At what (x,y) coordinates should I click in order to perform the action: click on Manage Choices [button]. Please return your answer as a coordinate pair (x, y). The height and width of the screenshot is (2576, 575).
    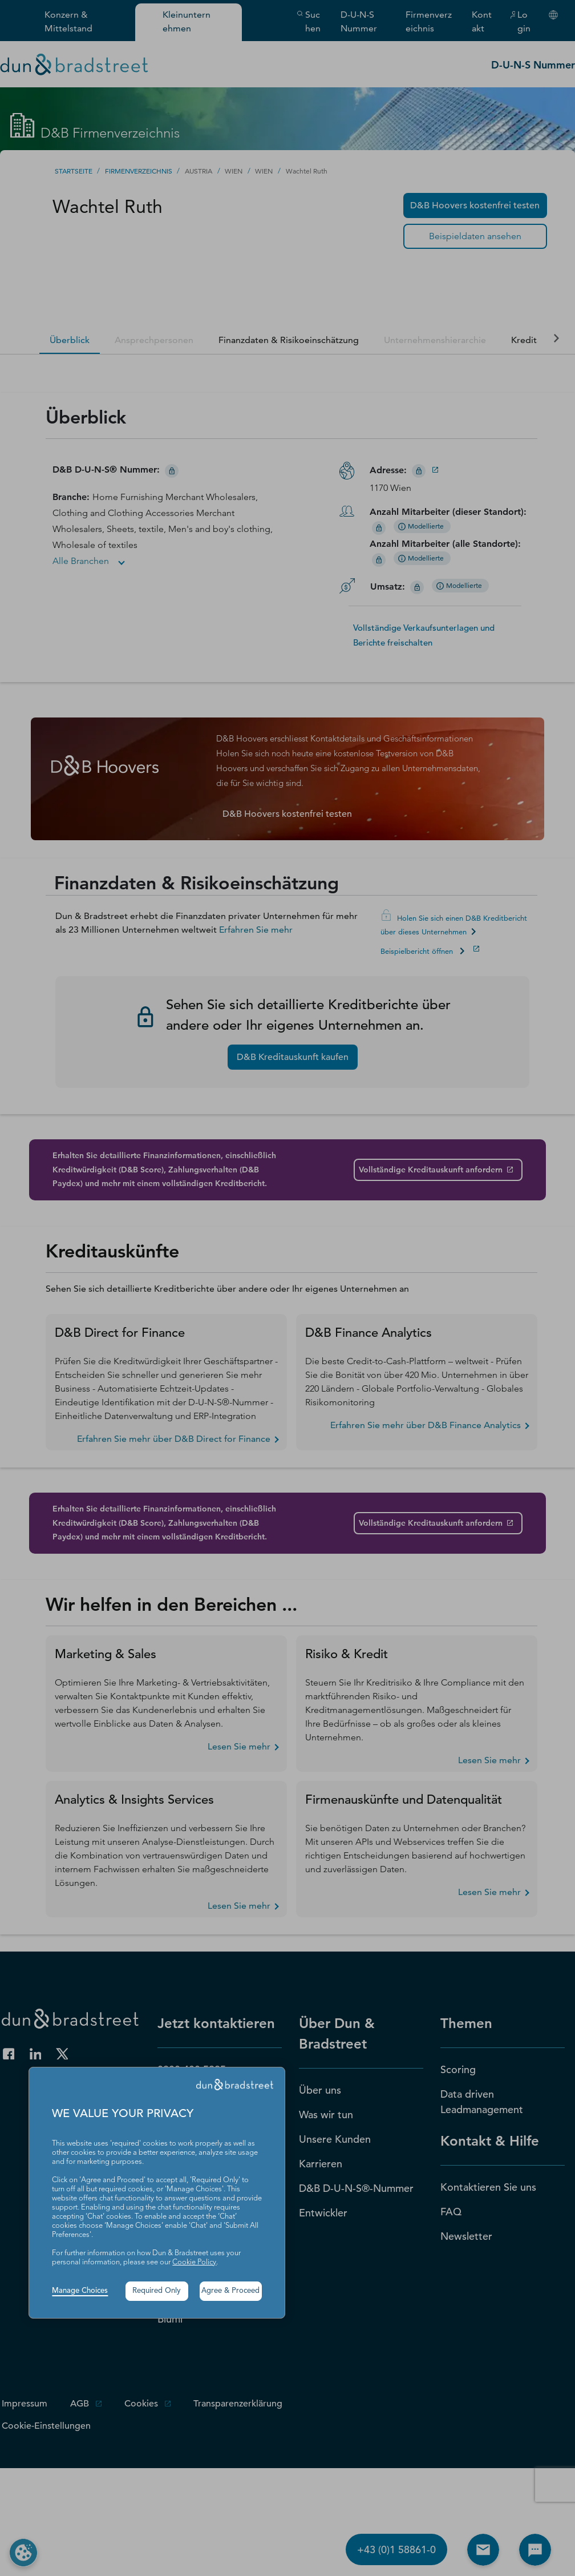
    Looking at the image, I should click on (80, 2291).